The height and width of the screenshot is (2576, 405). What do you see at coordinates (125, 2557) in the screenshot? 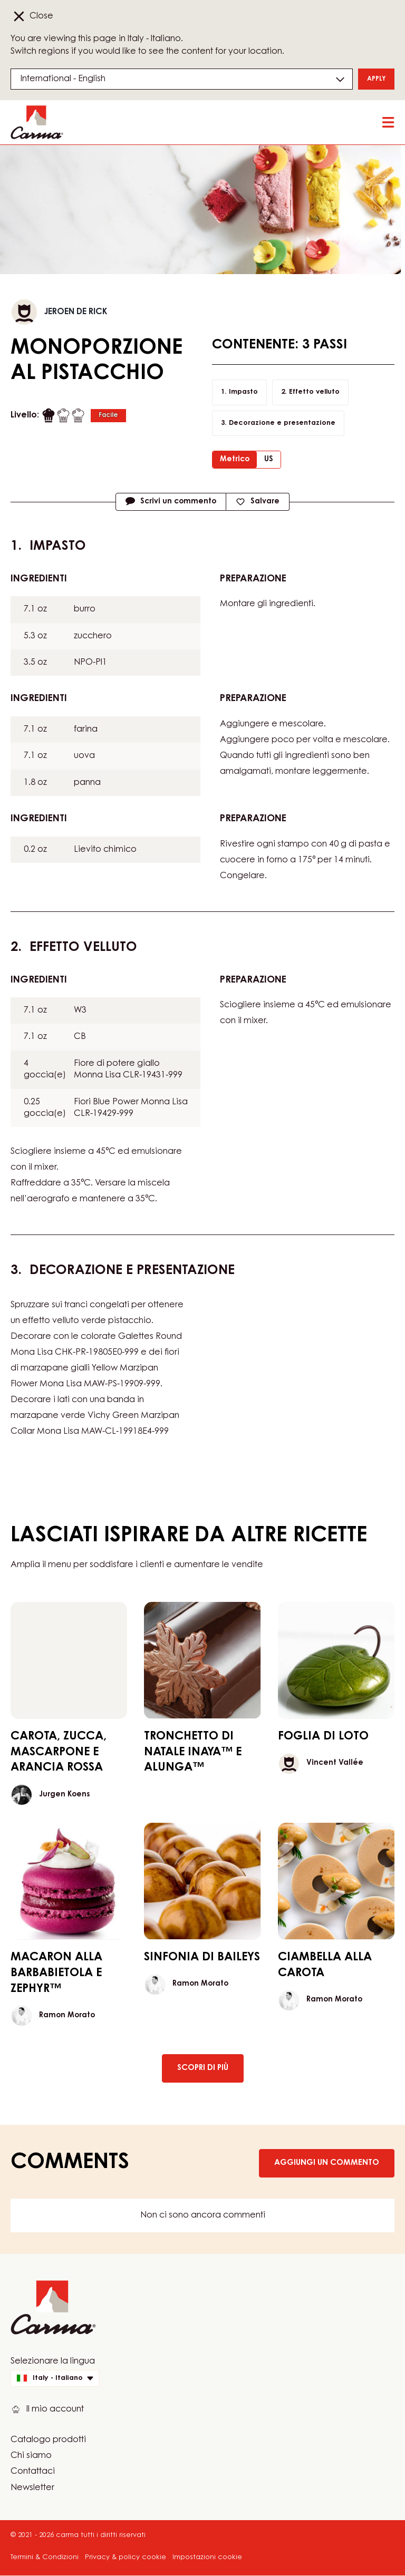
I see `Privacy & policy cookie` at bounding box center [125, 2557].